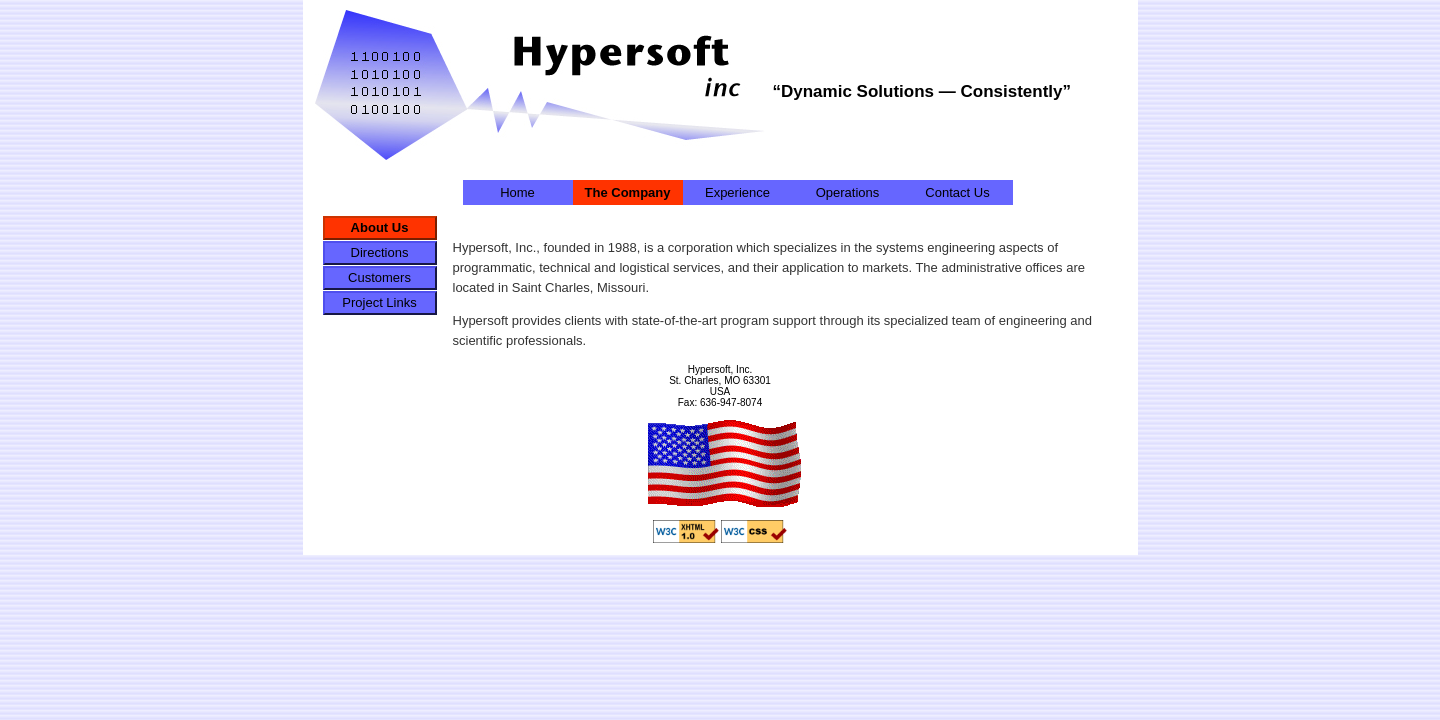 The image size is (1440, 720). Describe the element at coordinates (517, 192) in the screenshot. I see `Home` at that location.